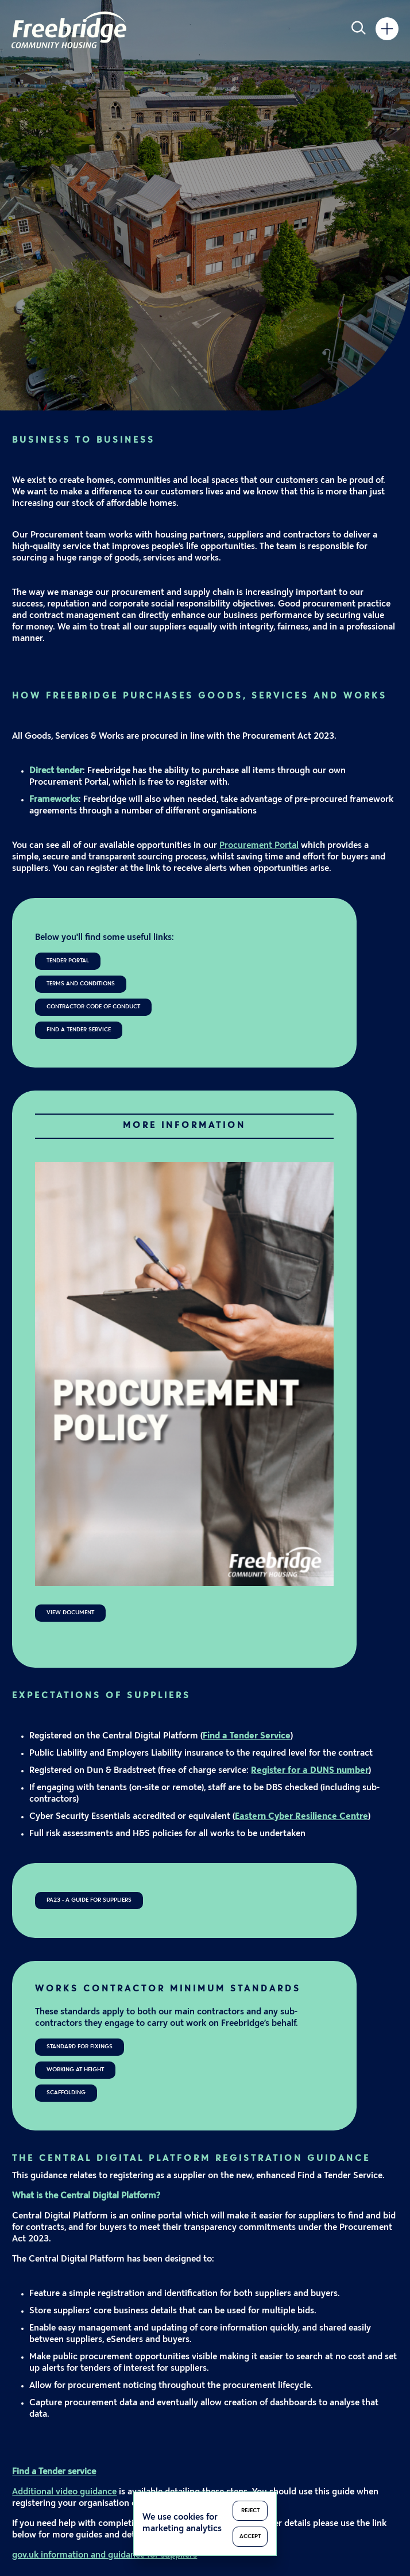 The height and width of the screenshot is (2576, 410). What do you see at coordinates (301, 1817) in the screenshot?
I see `Eastern Cyber Resilience Centre` at bounding box center [301, 1817].